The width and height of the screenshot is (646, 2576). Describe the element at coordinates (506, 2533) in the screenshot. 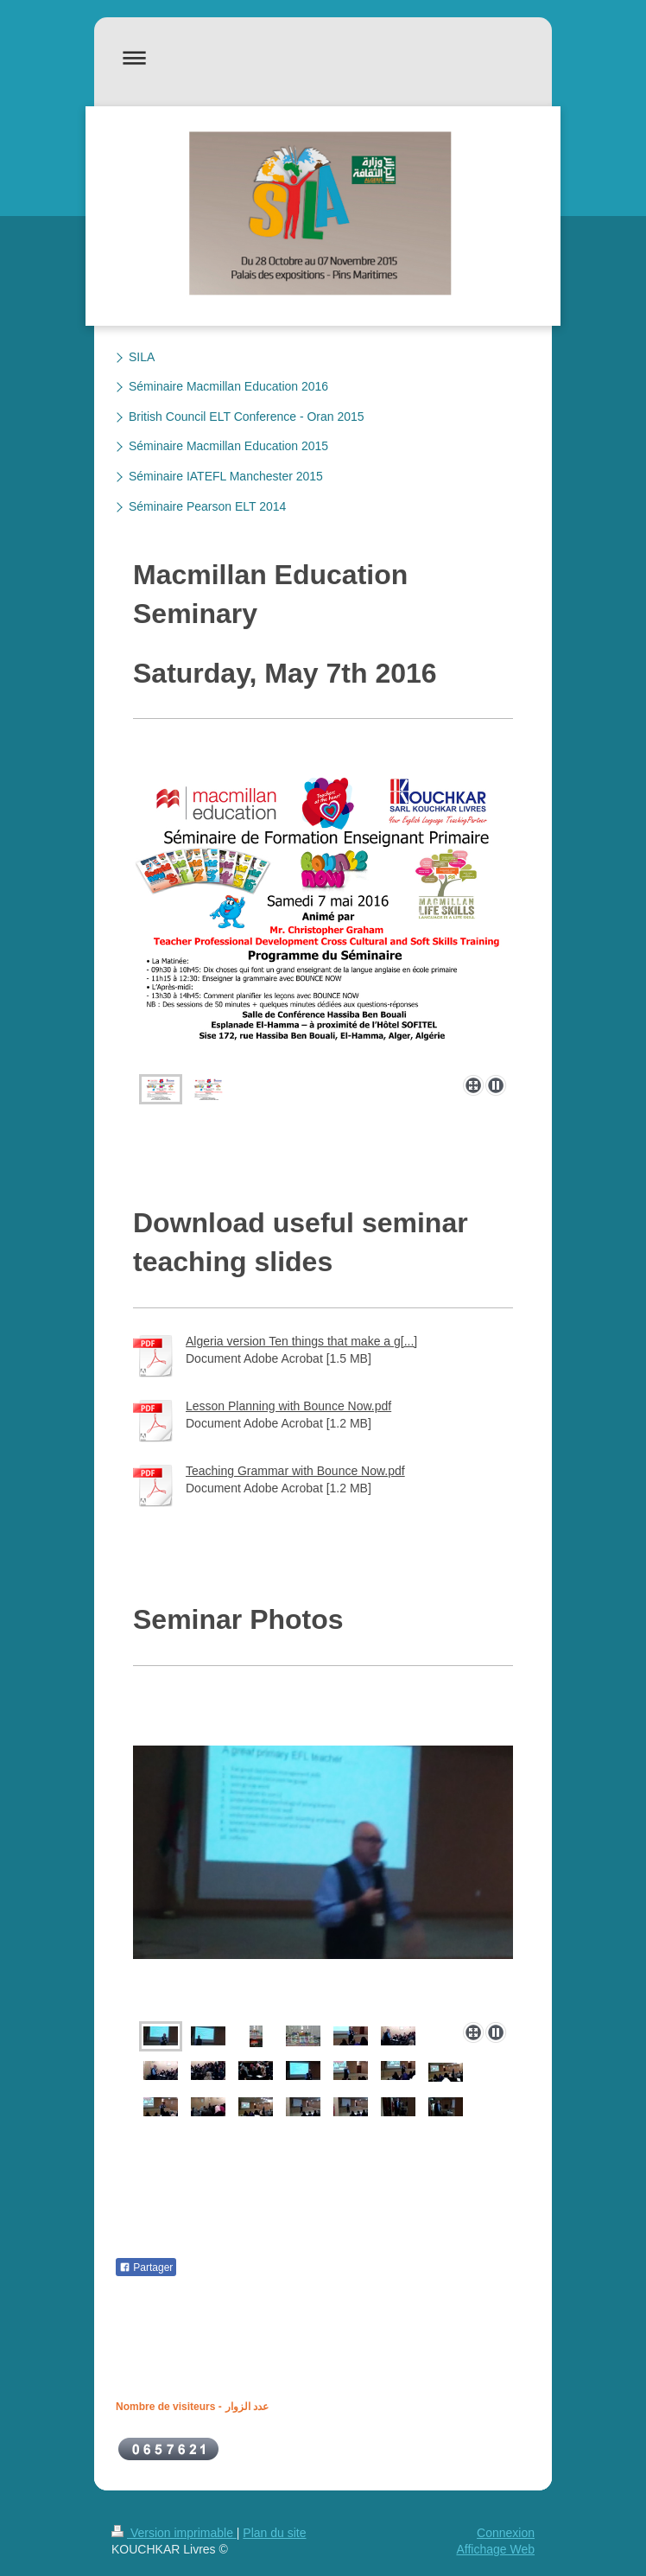

I see `Connexion` at that location.